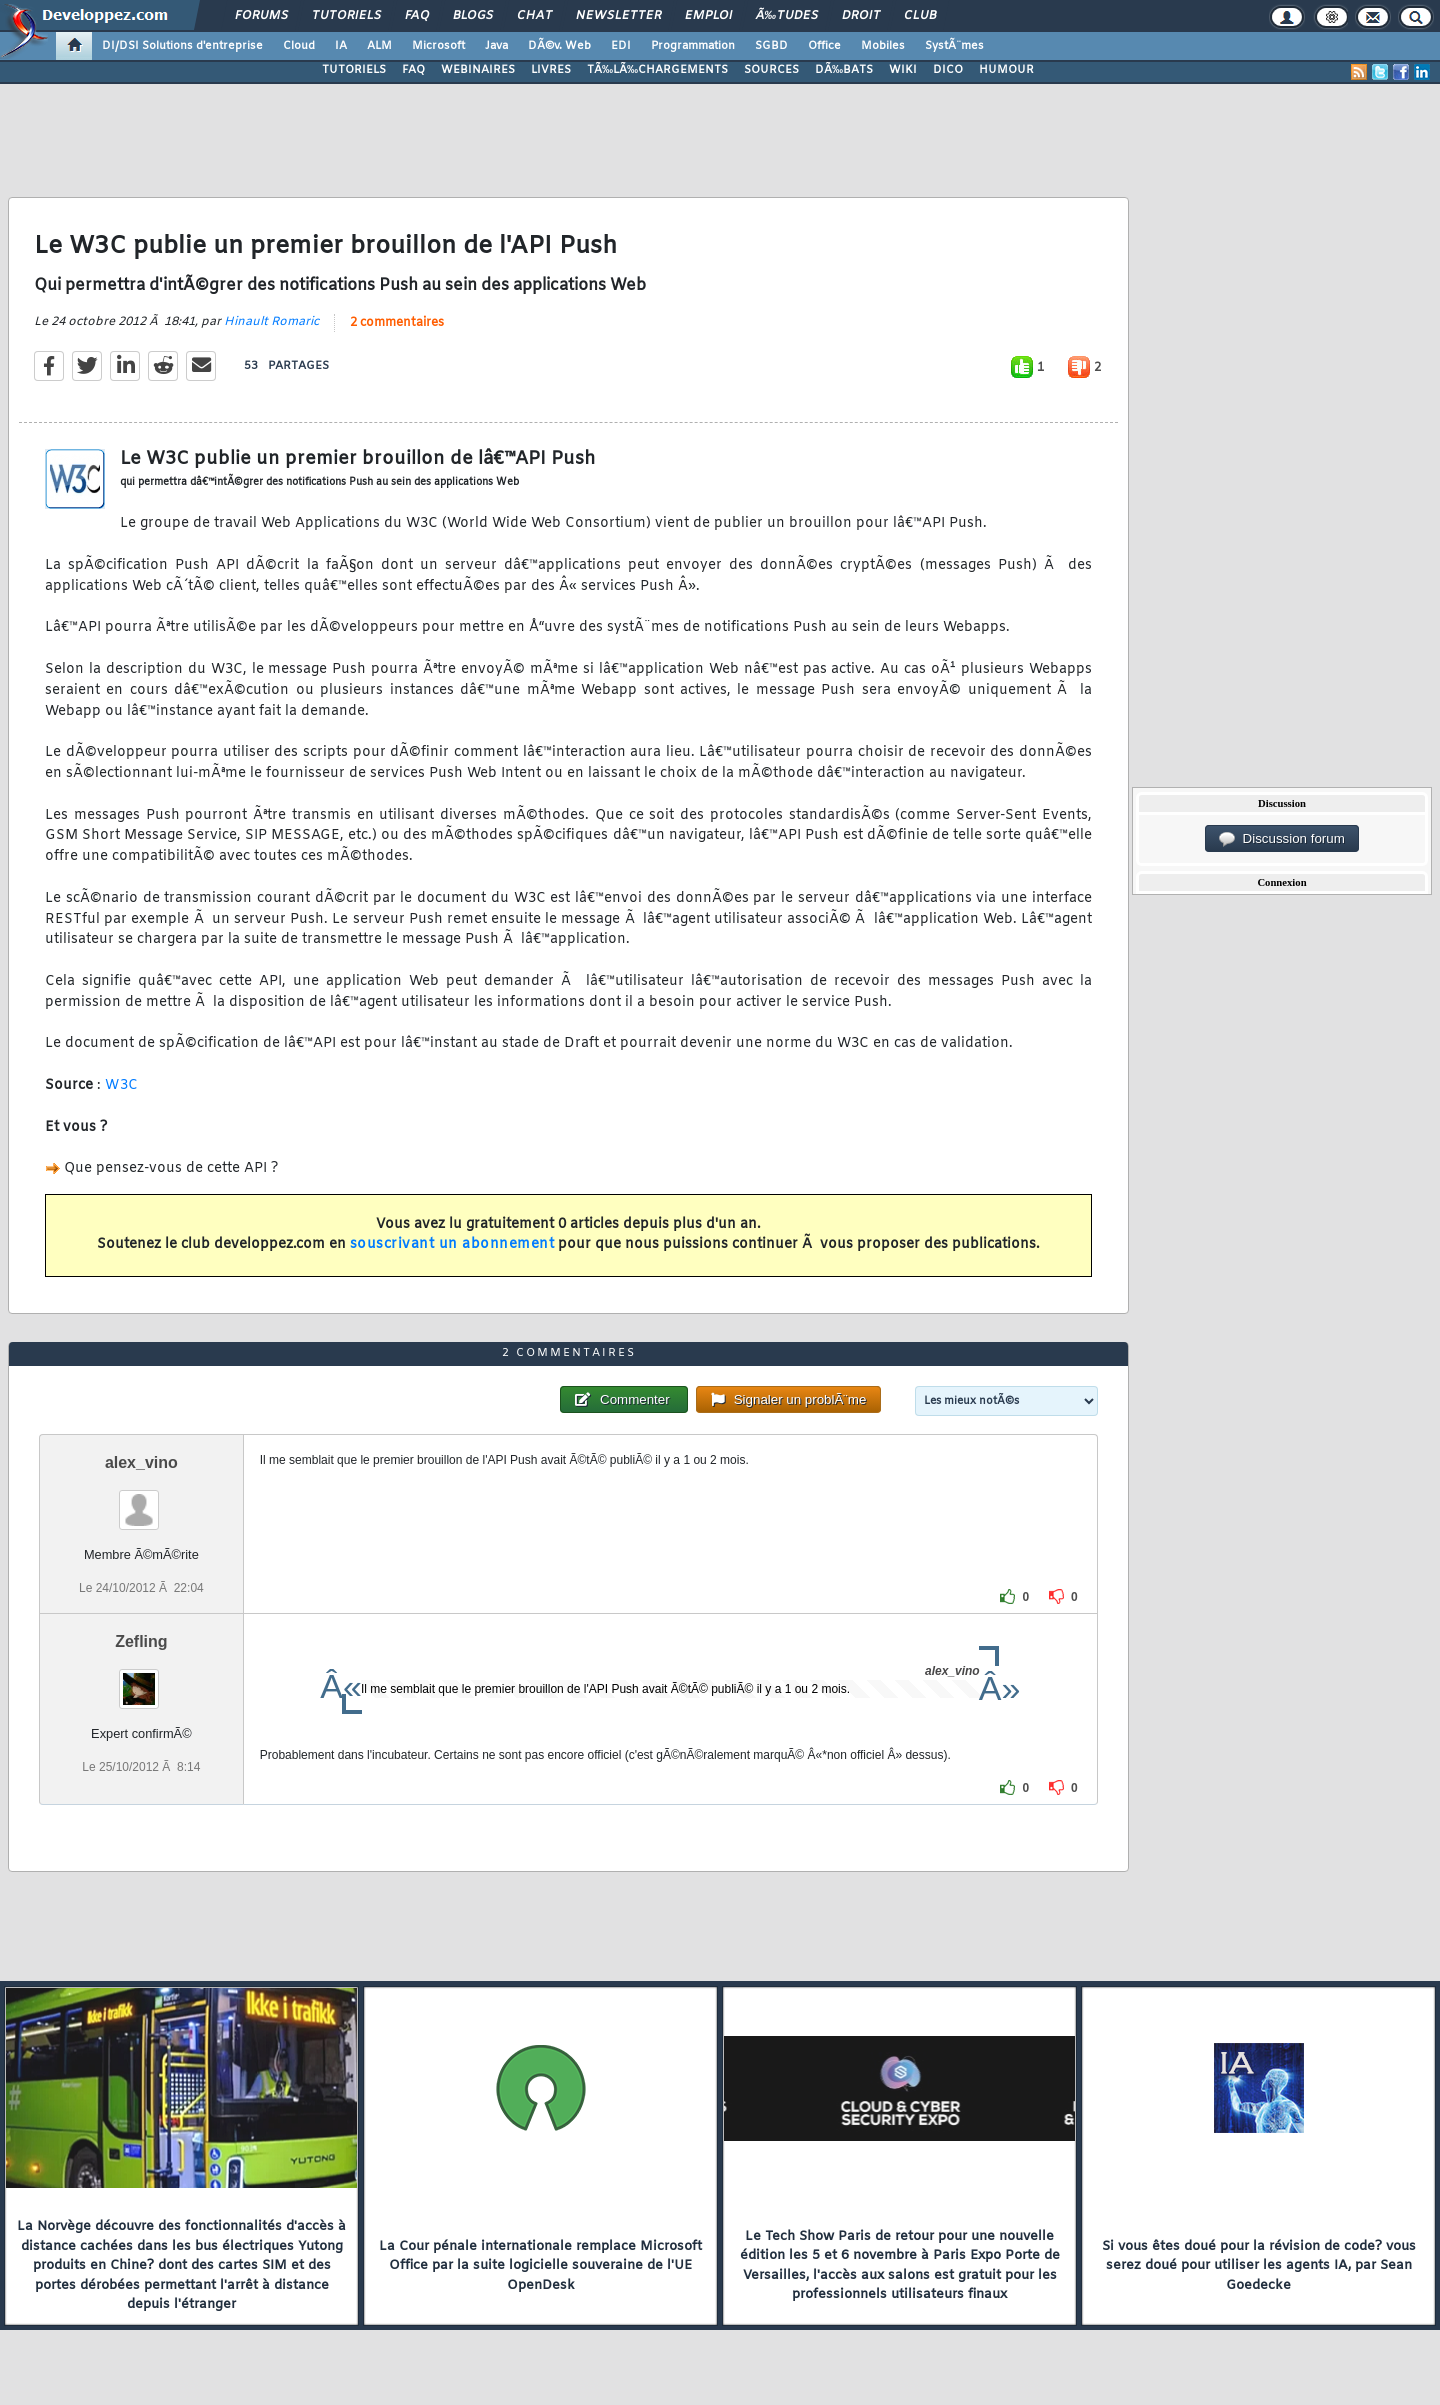 Image resolution: width=1440 pixels, height=2405 pixels. I want to click on Office, so click(824, 46).